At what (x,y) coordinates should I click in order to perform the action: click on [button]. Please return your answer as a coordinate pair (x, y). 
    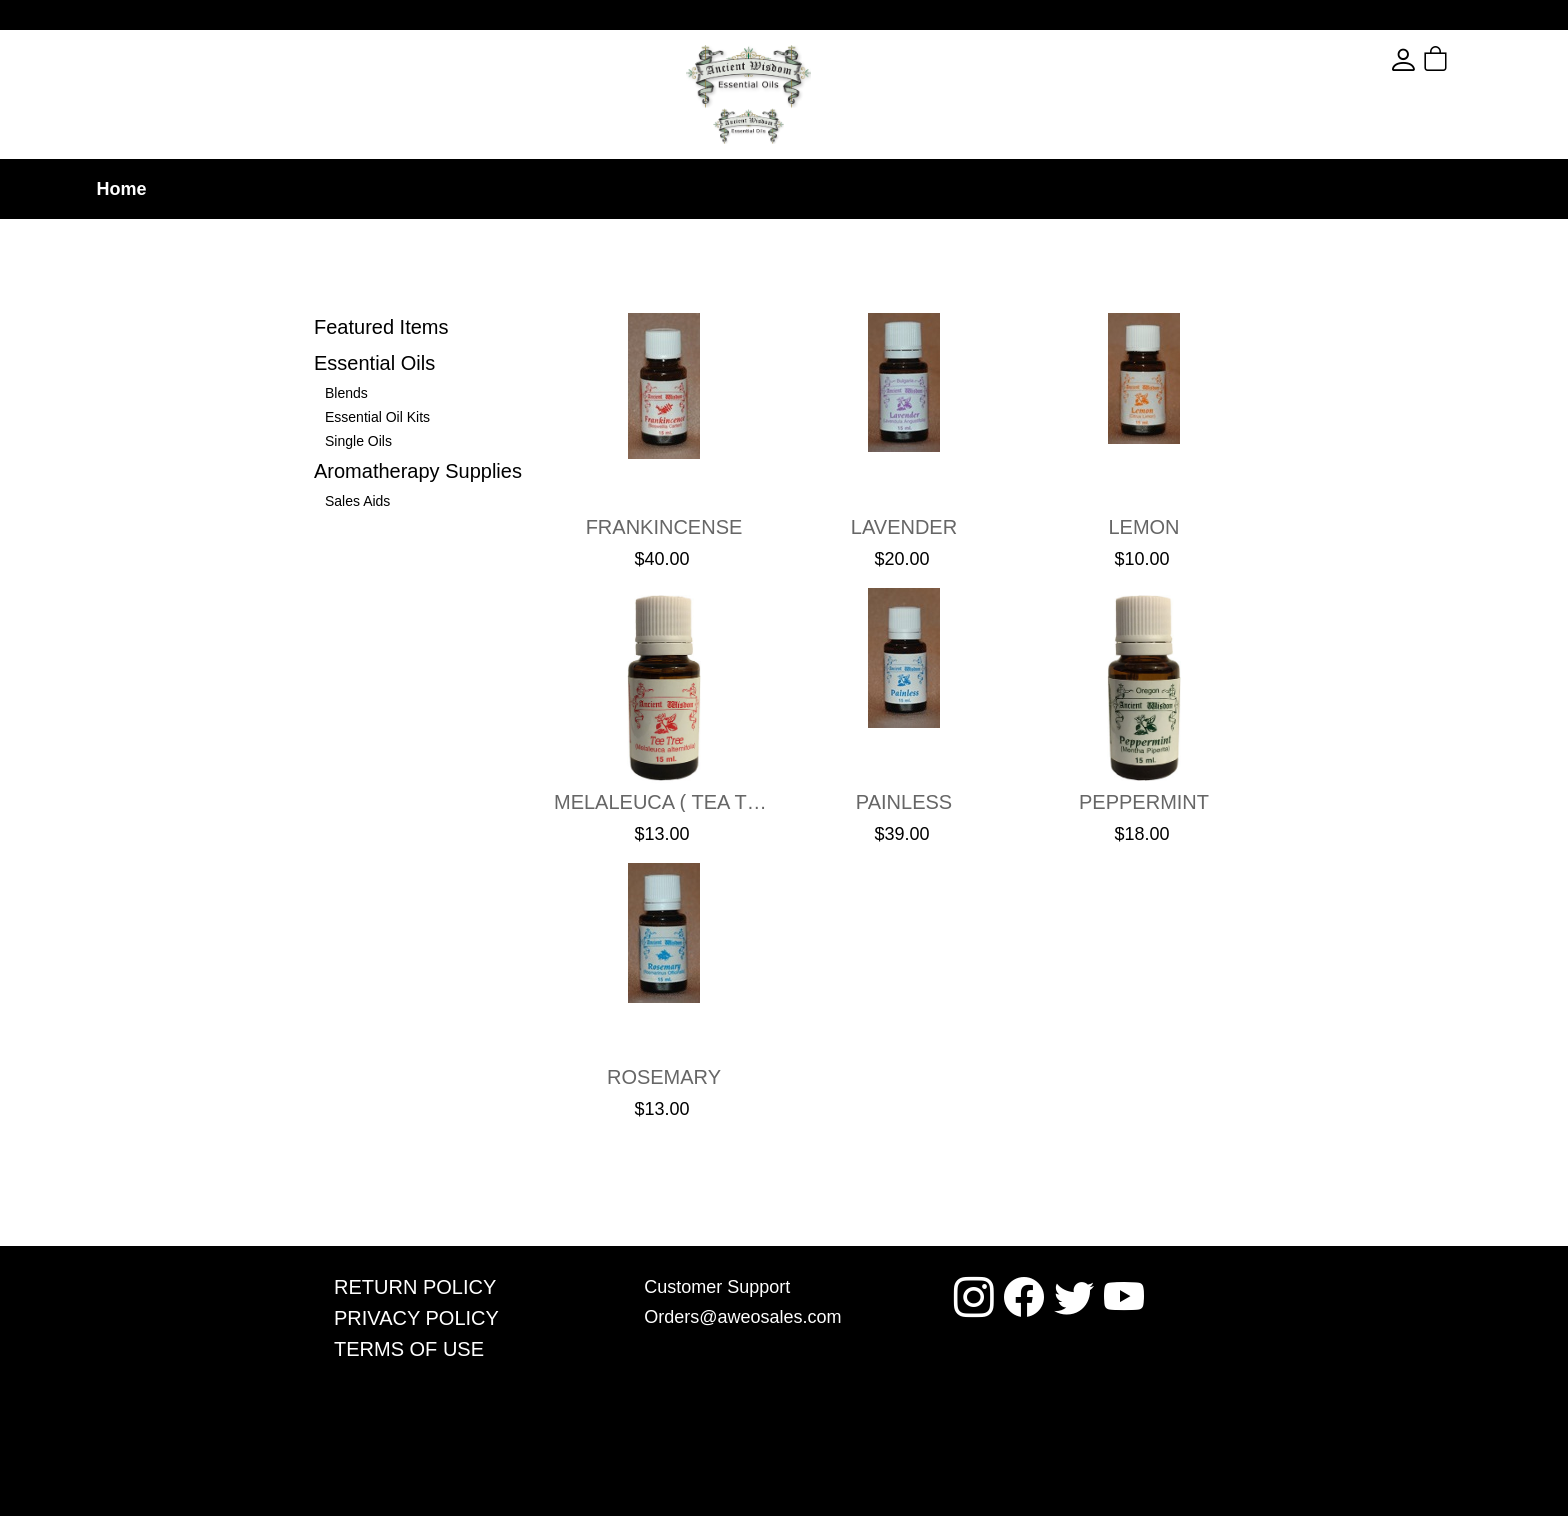
    Looking at the image, I should click on (1471, 60).